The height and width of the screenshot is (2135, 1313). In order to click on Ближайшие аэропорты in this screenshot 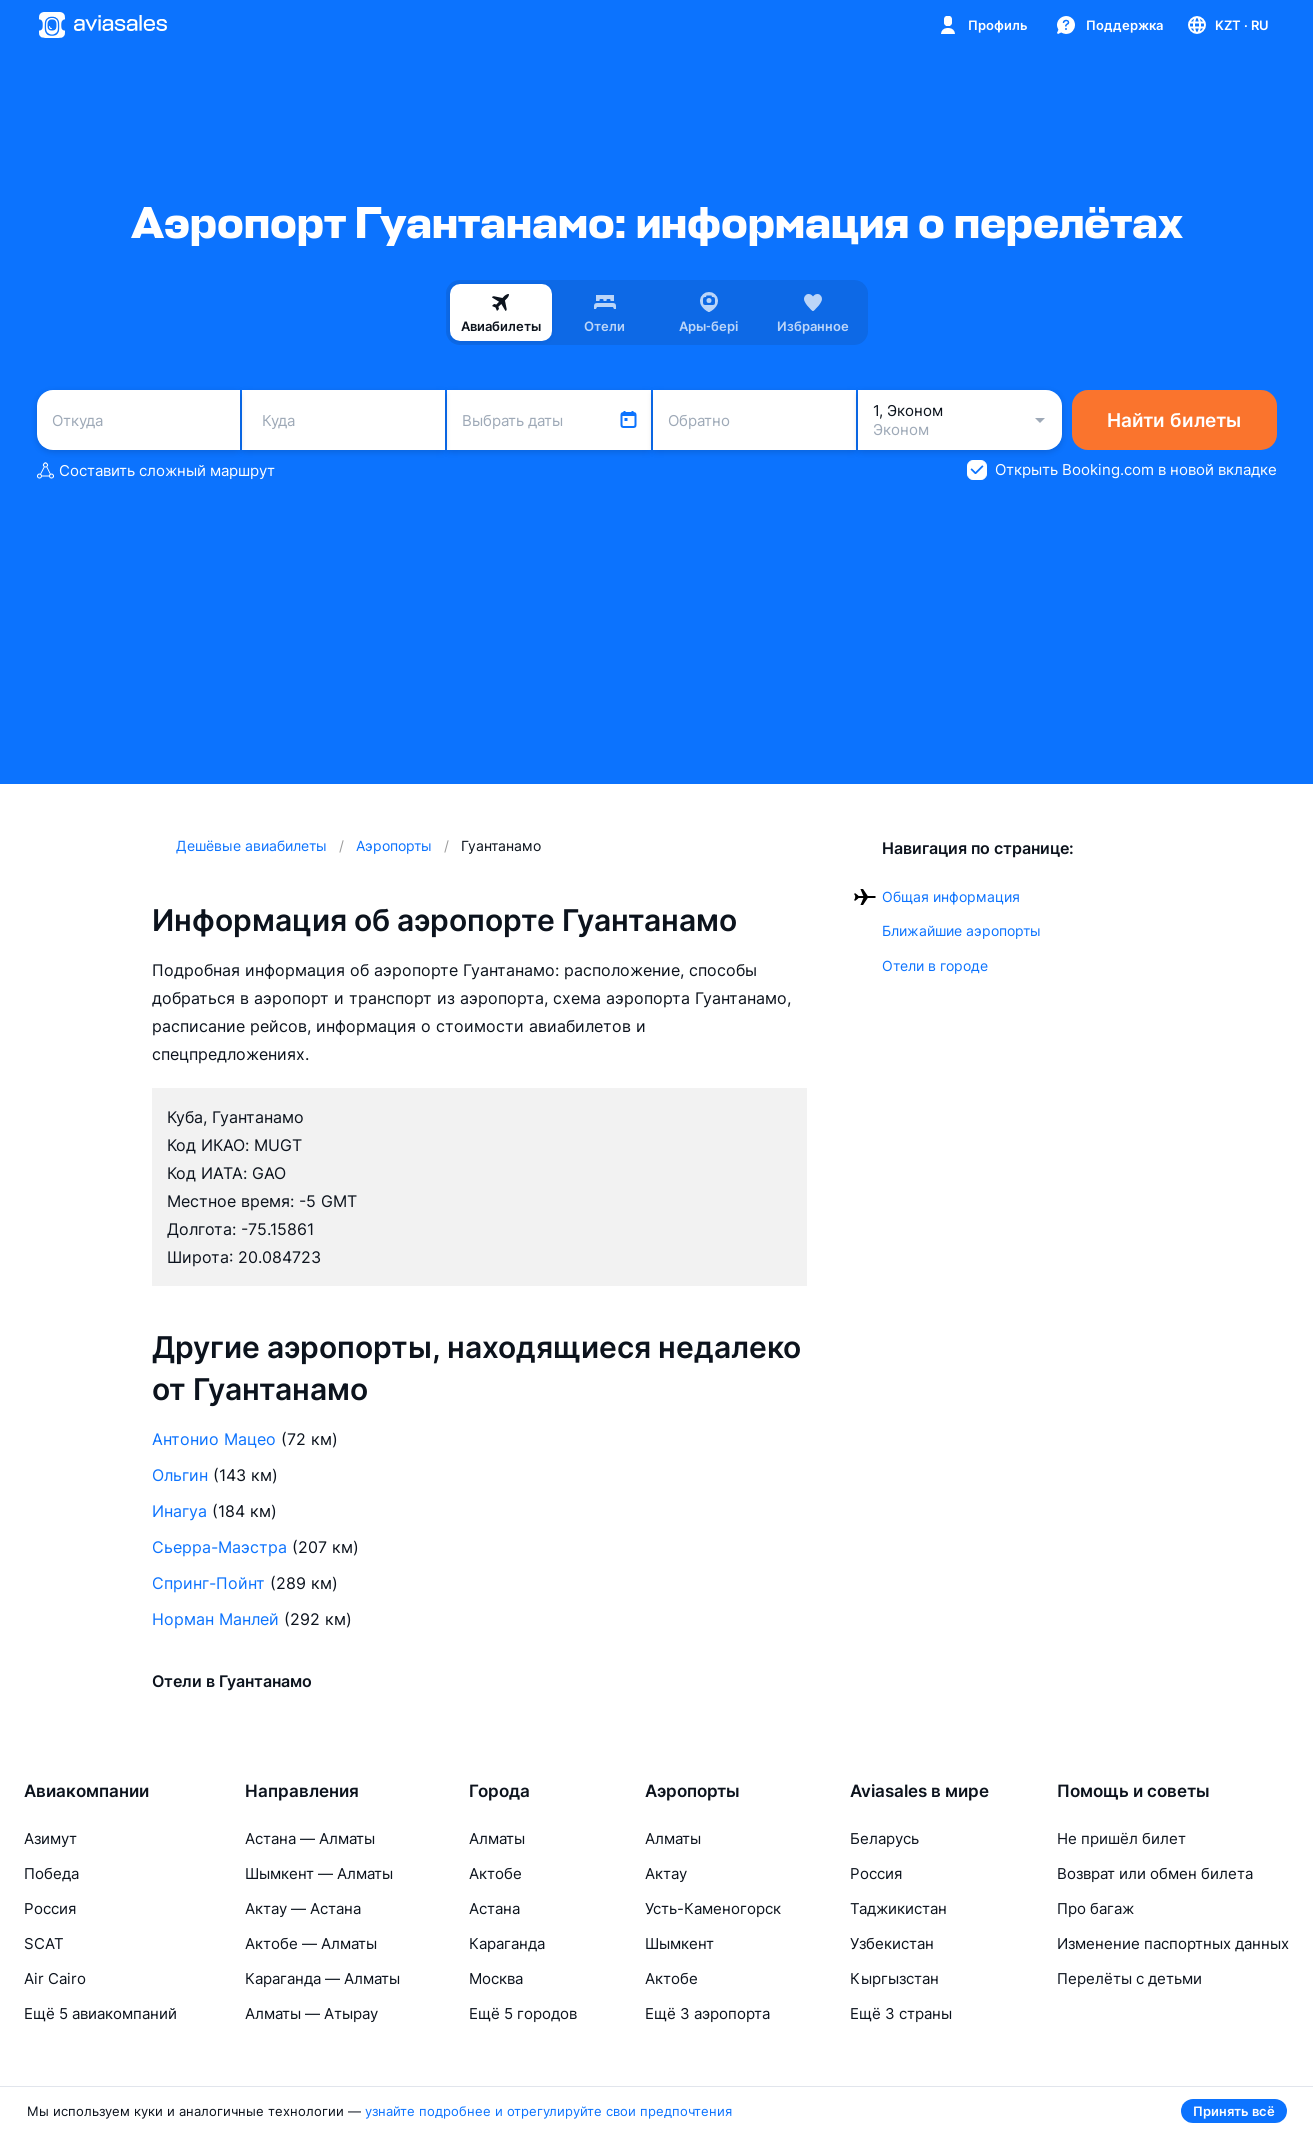, I will do `click(961, 930)`.